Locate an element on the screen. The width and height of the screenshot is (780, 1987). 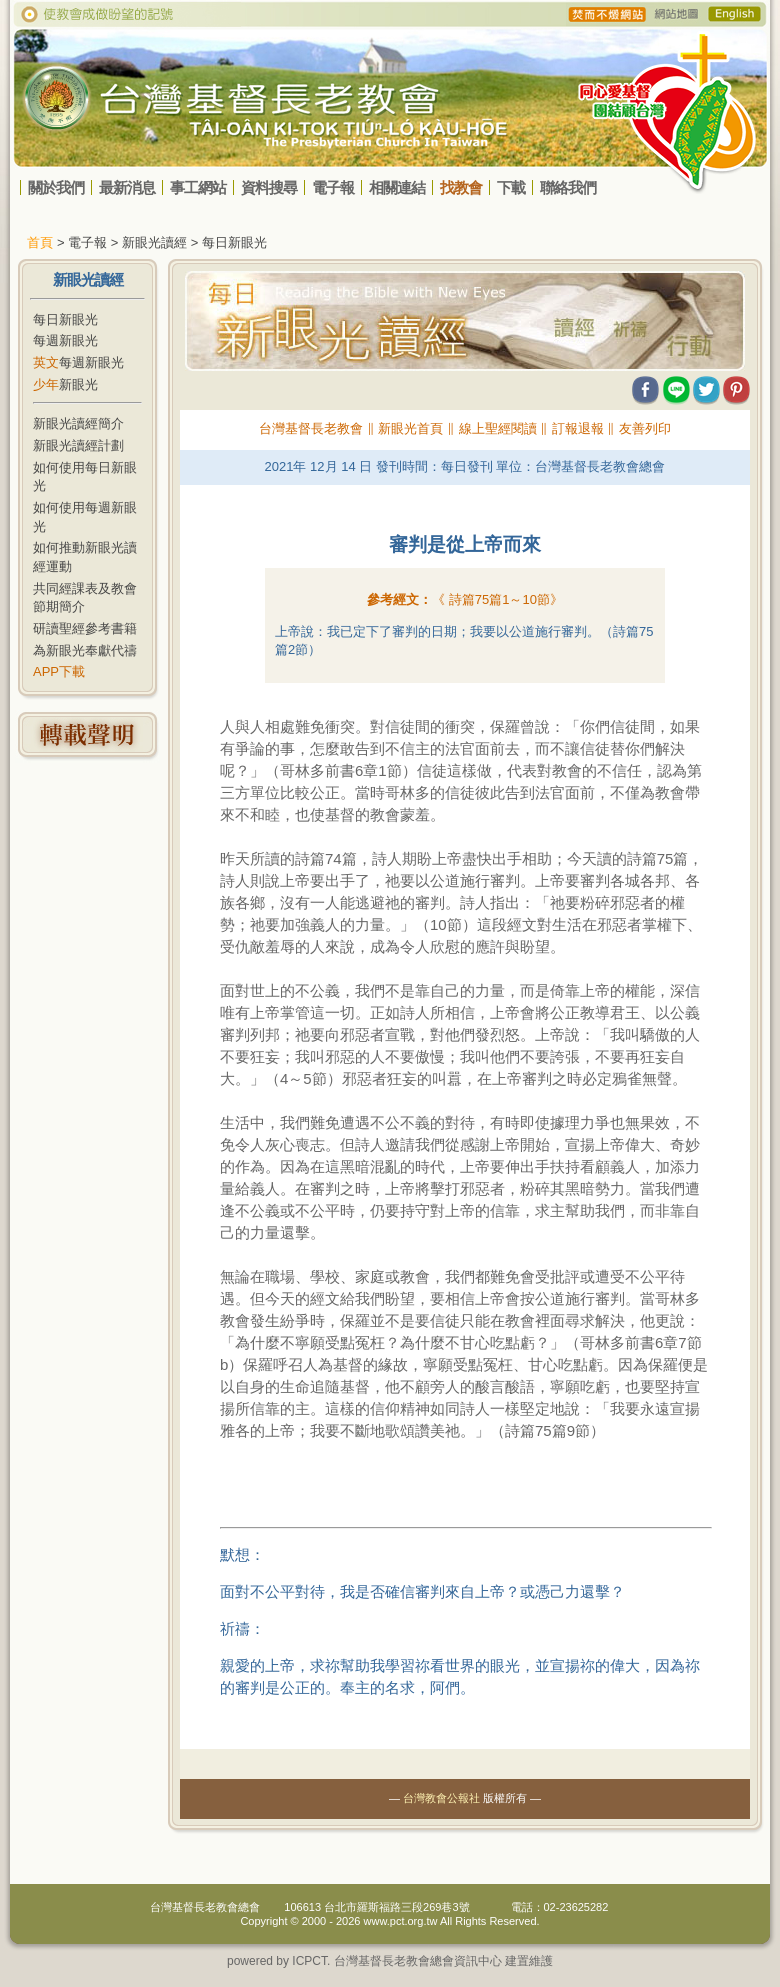
《 》 is located at coordinates (497, 599).